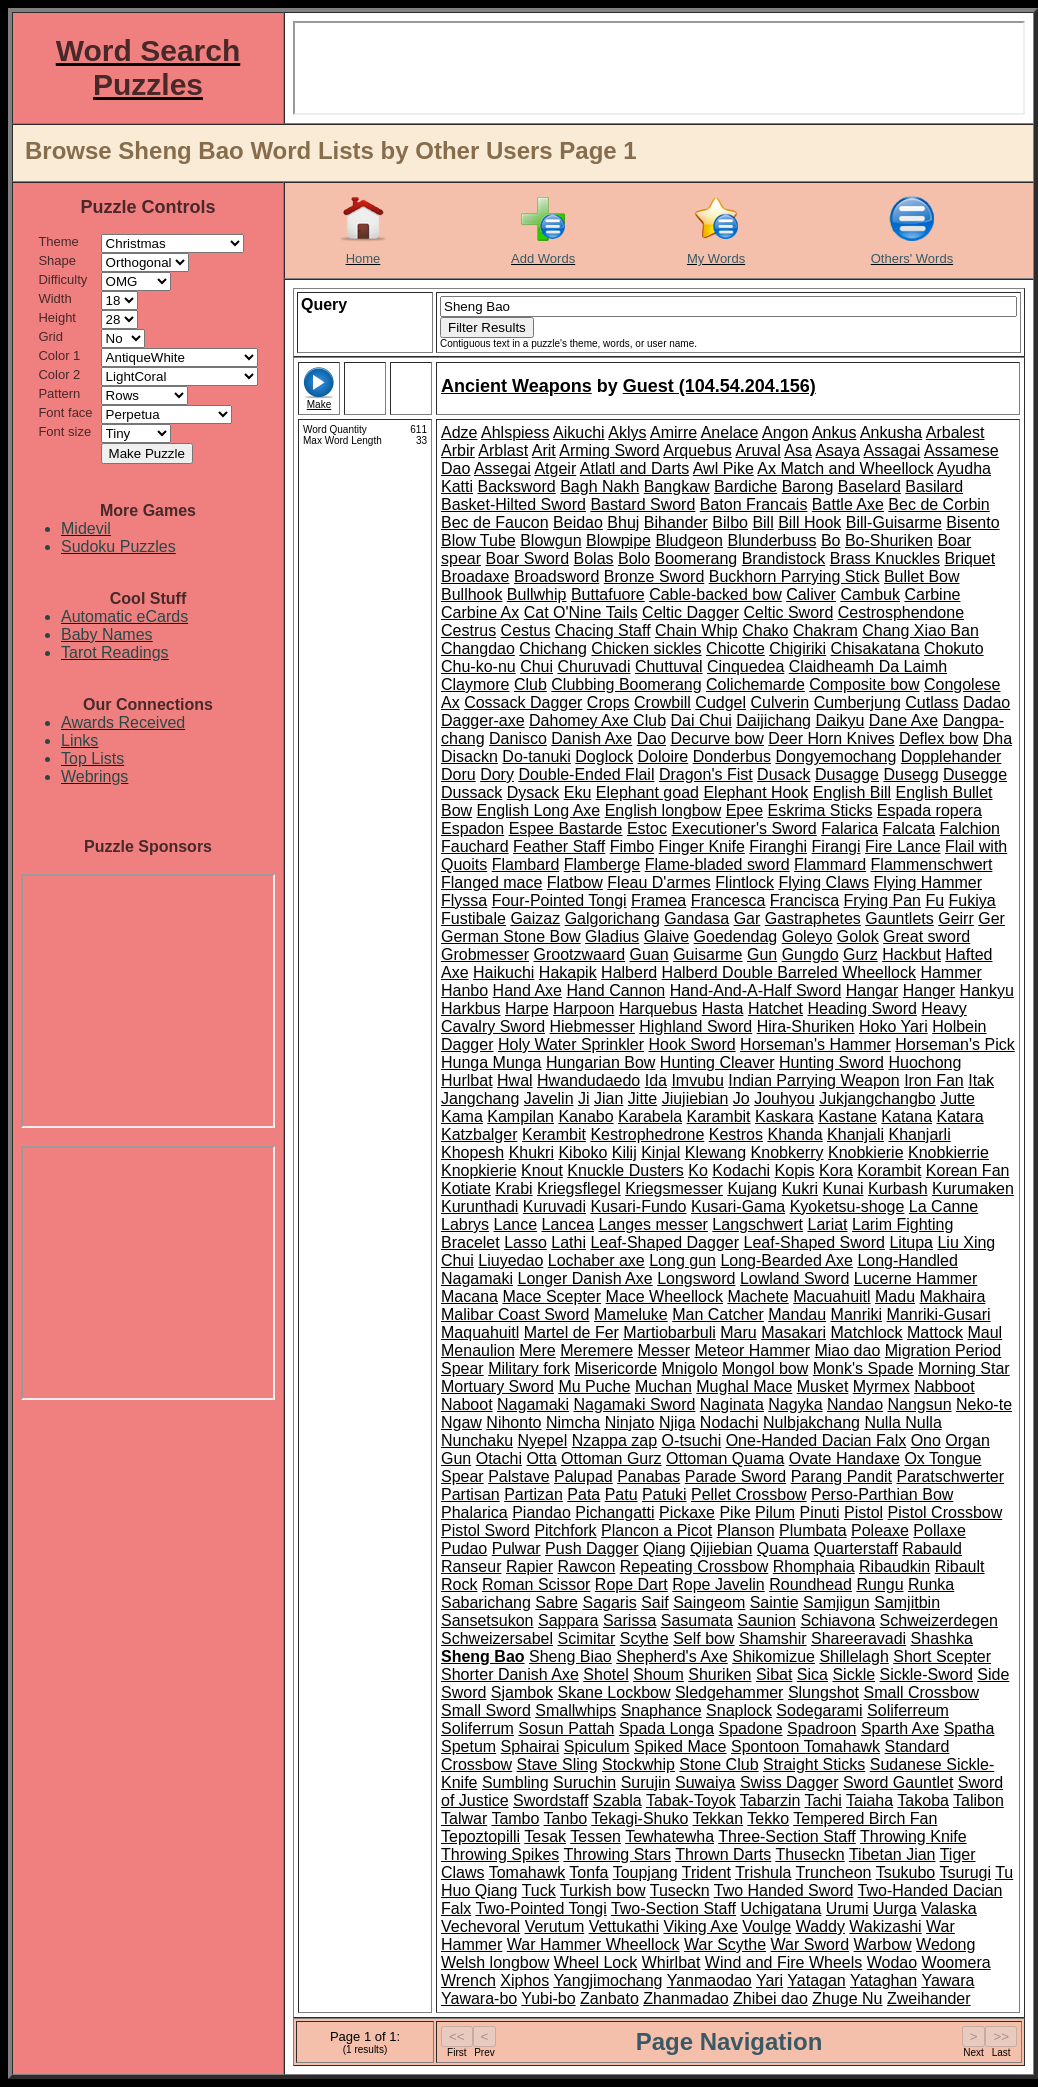  Describe the element at coordinates (926, 1440) in the screenshot. I see `Ono` at that location.